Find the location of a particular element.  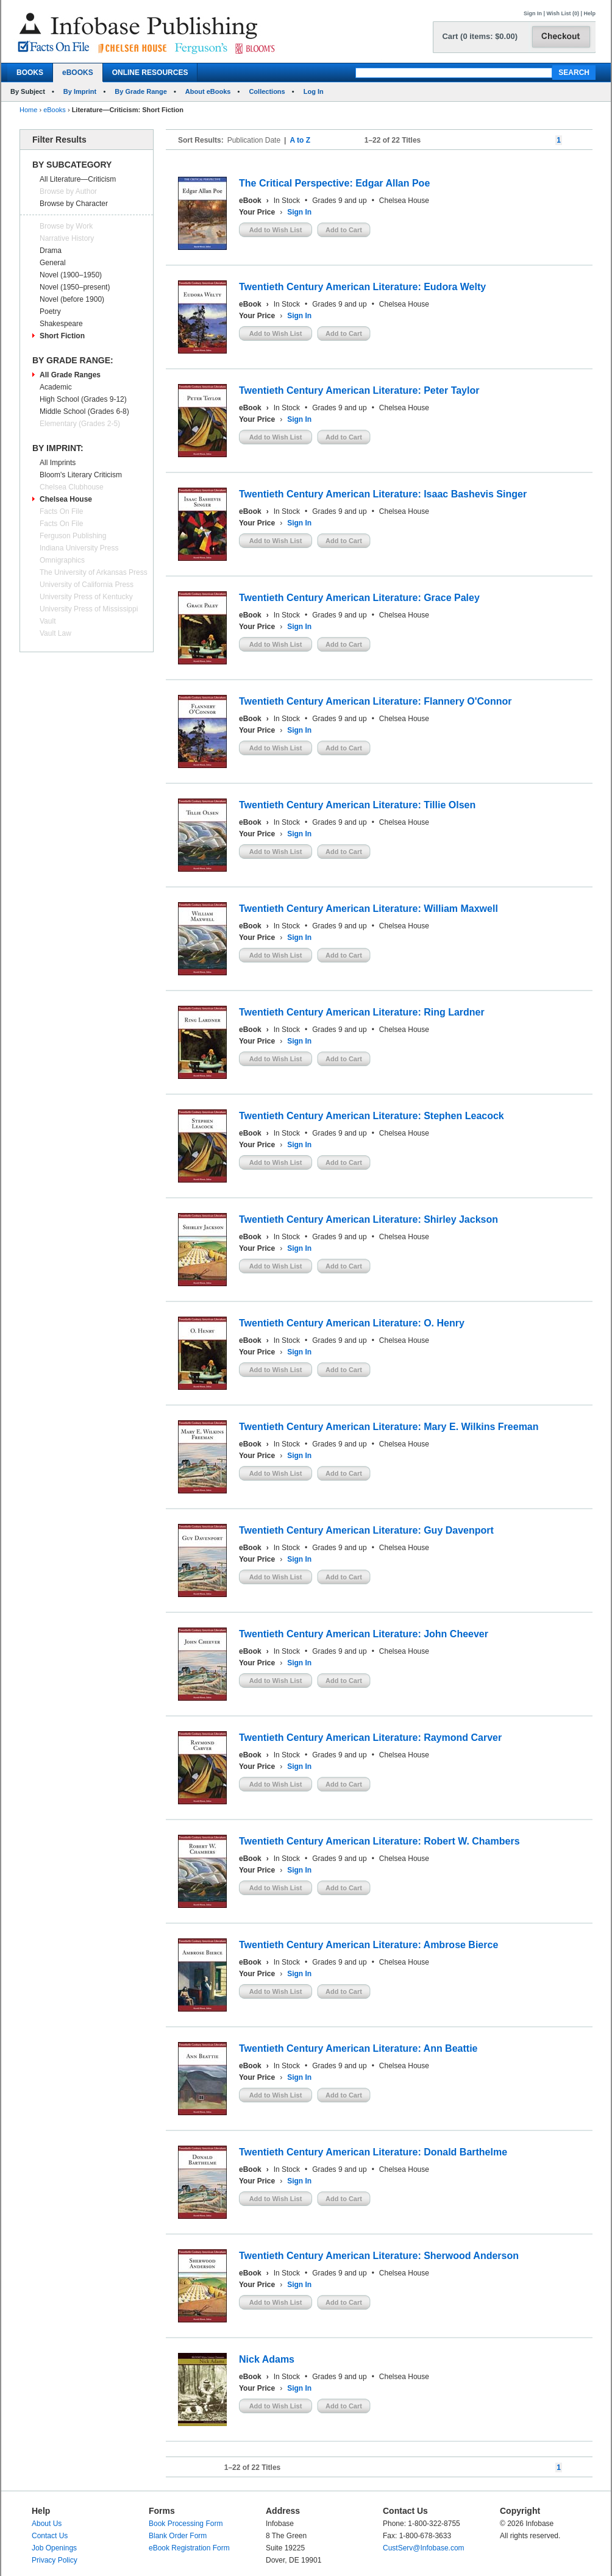

Blank Order Form is located at coordinates (178, 2536).